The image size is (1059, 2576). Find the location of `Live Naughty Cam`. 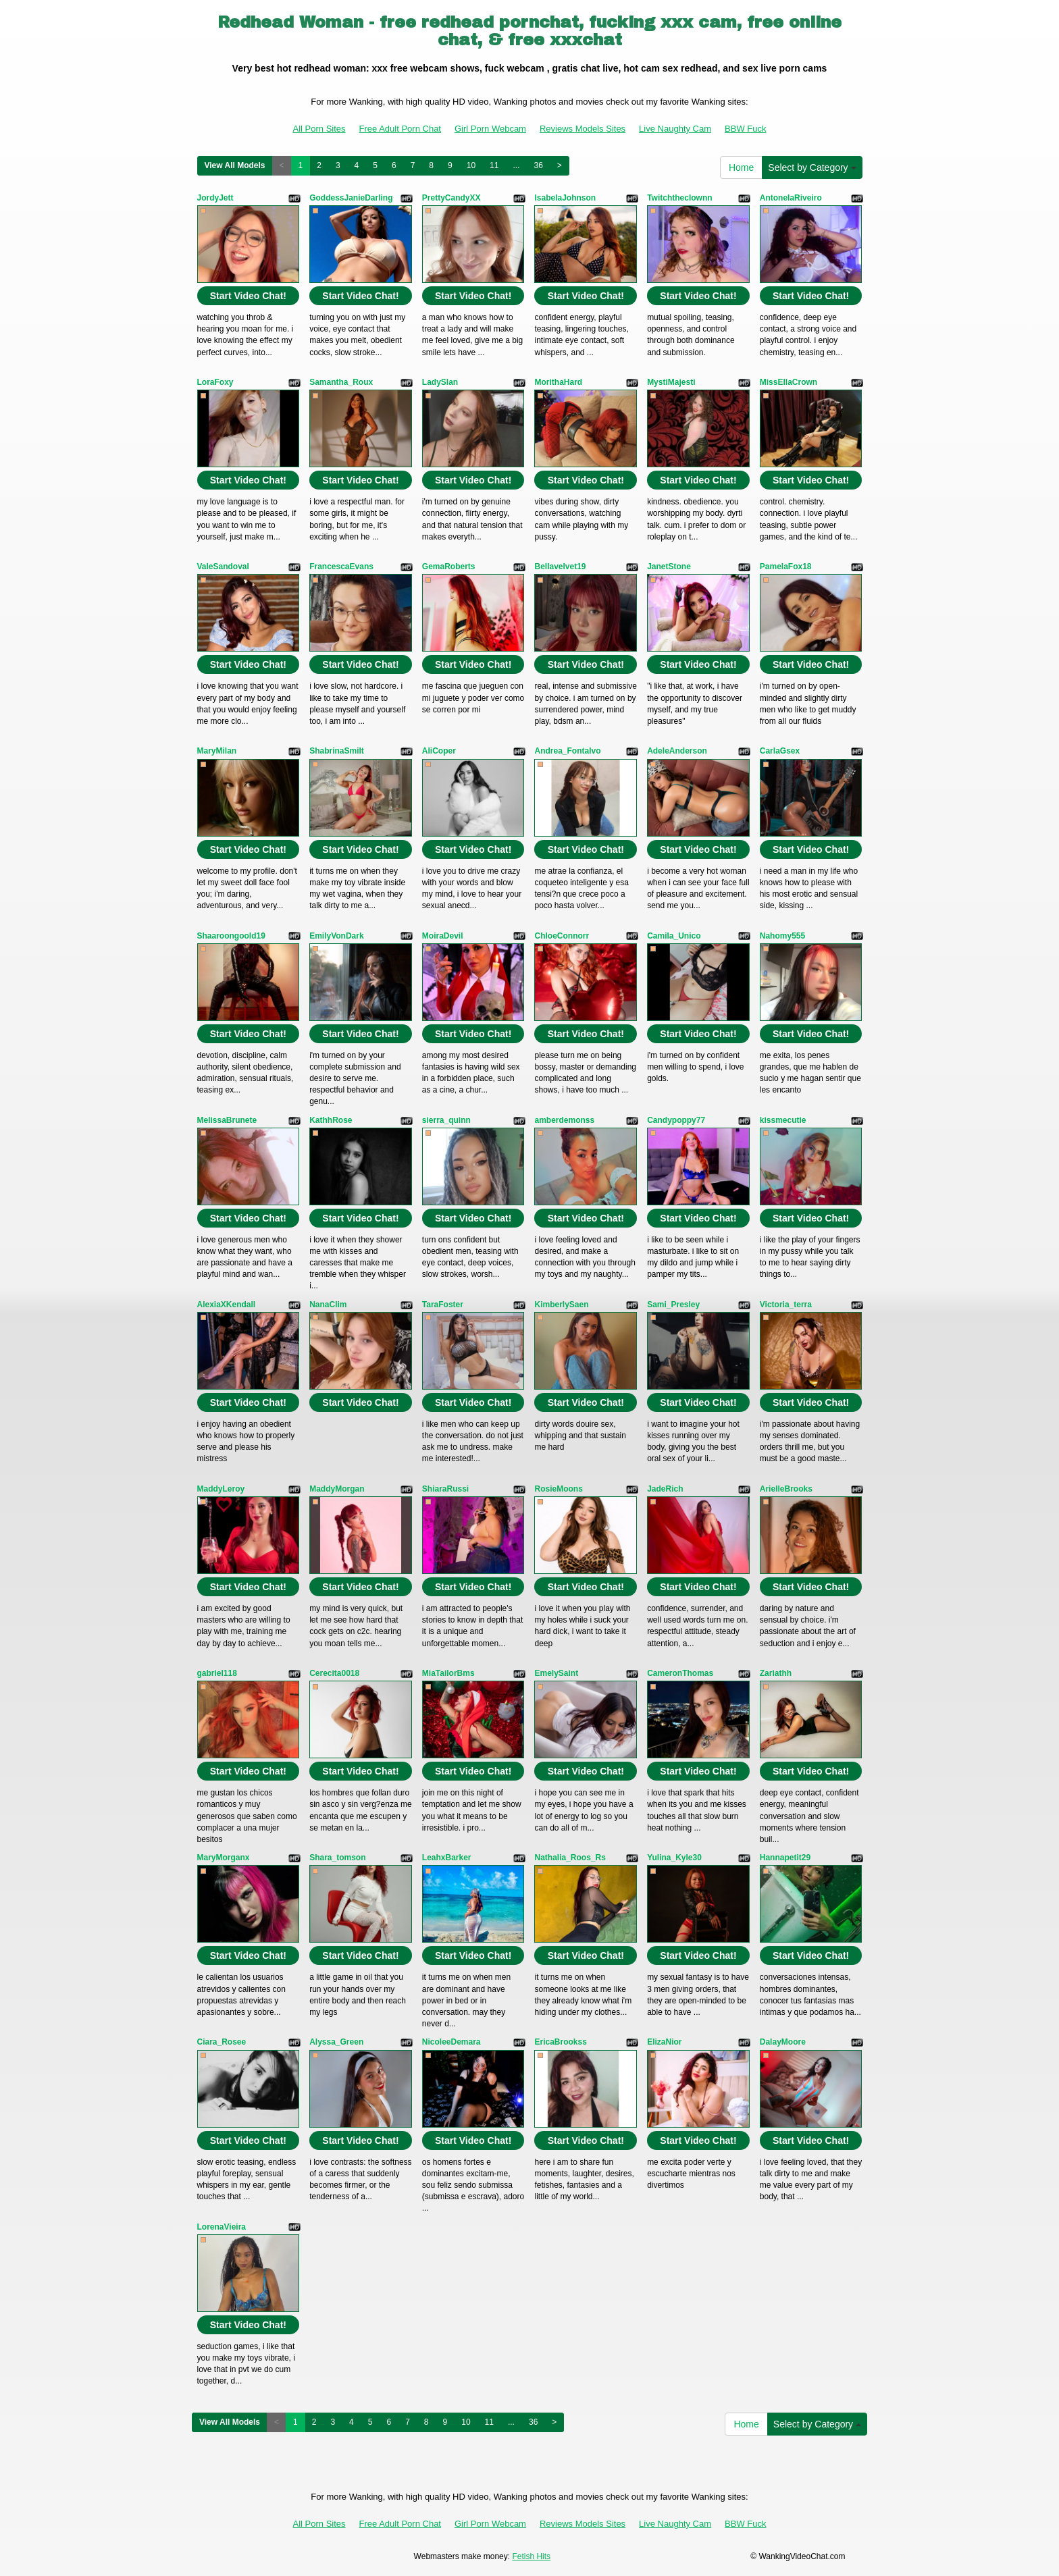

Live Naughty Cam is located at coordinates (675, 129).